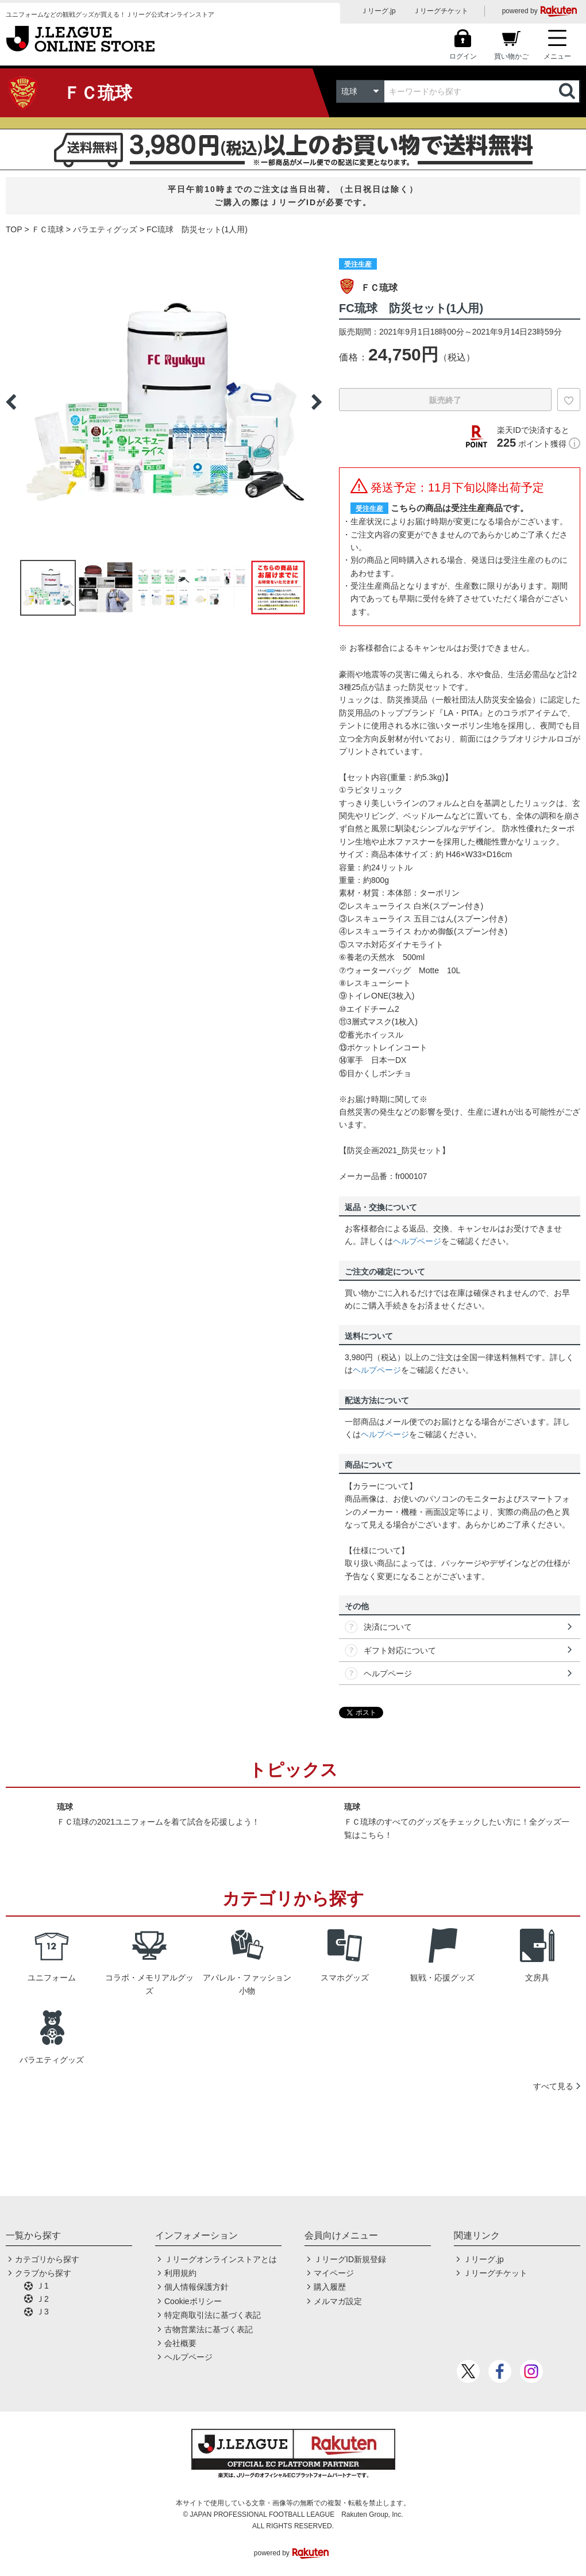 This screenshot has height=2576, width=586. What do you see at coordinates (11, 402) in the screenshot?
I see `Previous [button]` at bounding box center [11, 402].